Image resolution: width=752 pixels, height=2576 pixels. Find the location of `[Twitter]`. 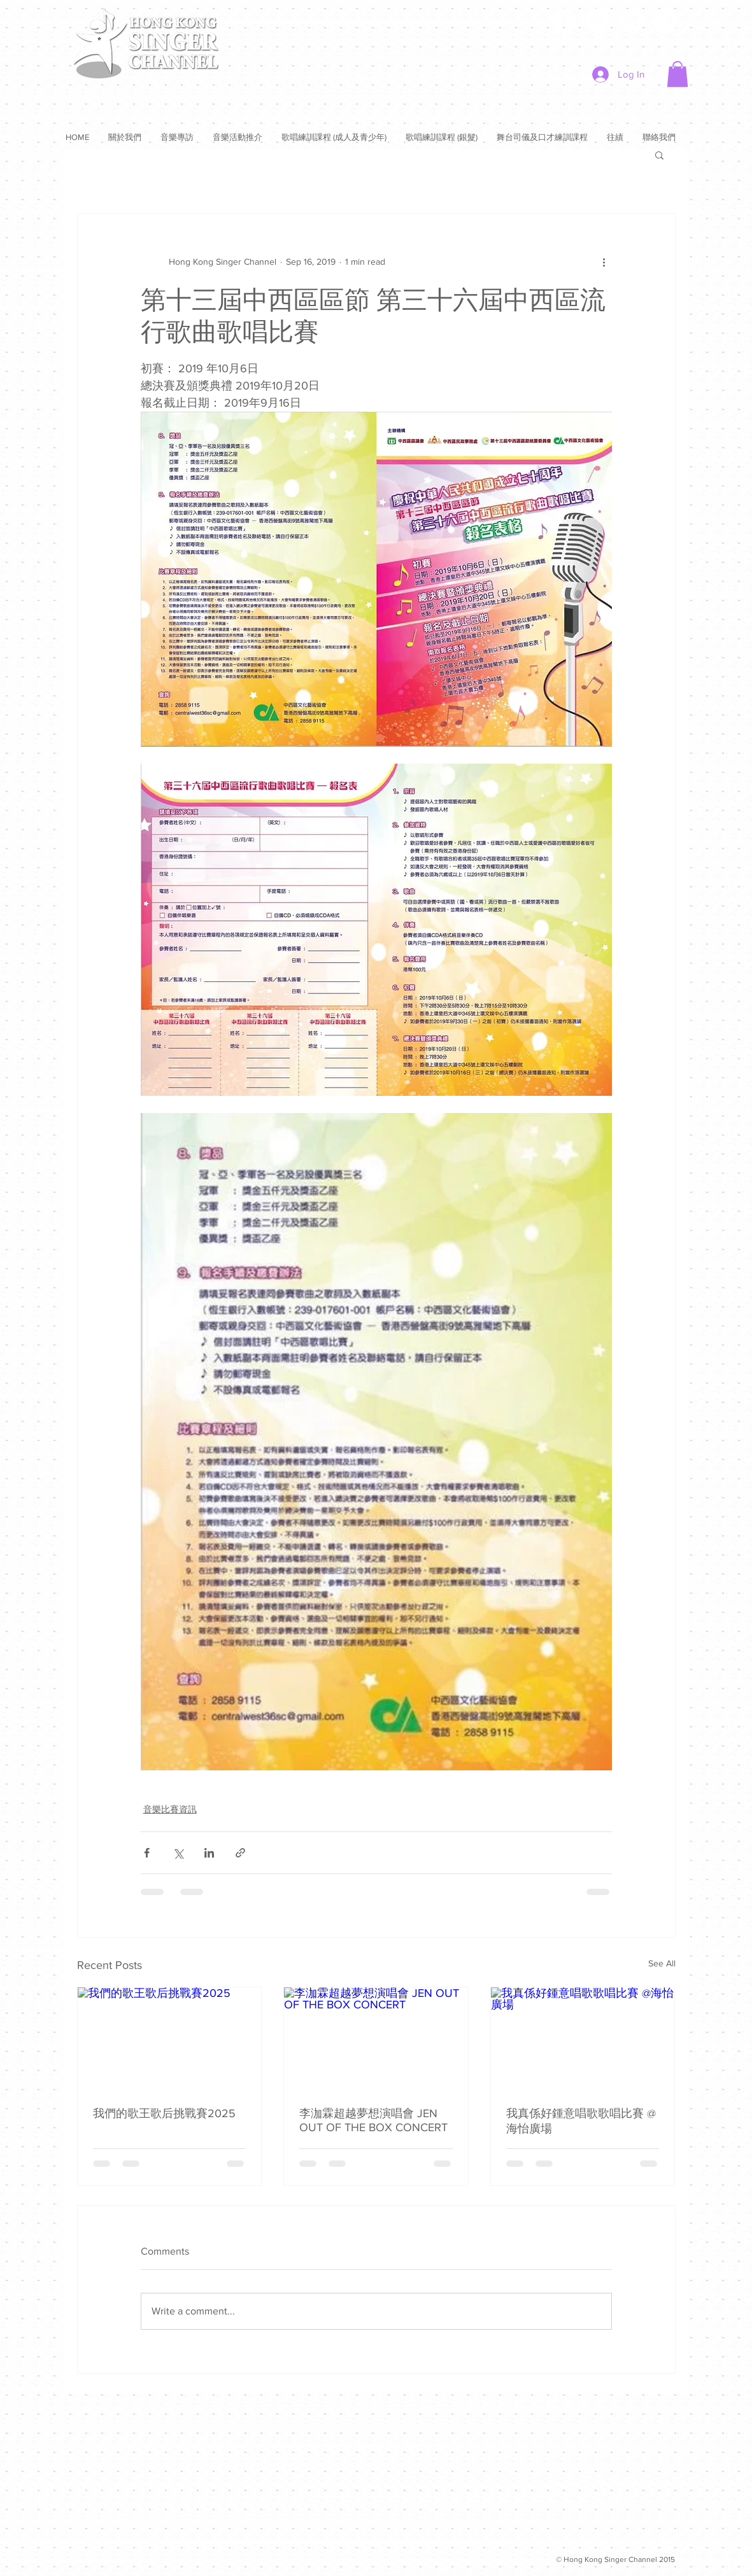

[Twitter] is located at coordinates (597, 20).